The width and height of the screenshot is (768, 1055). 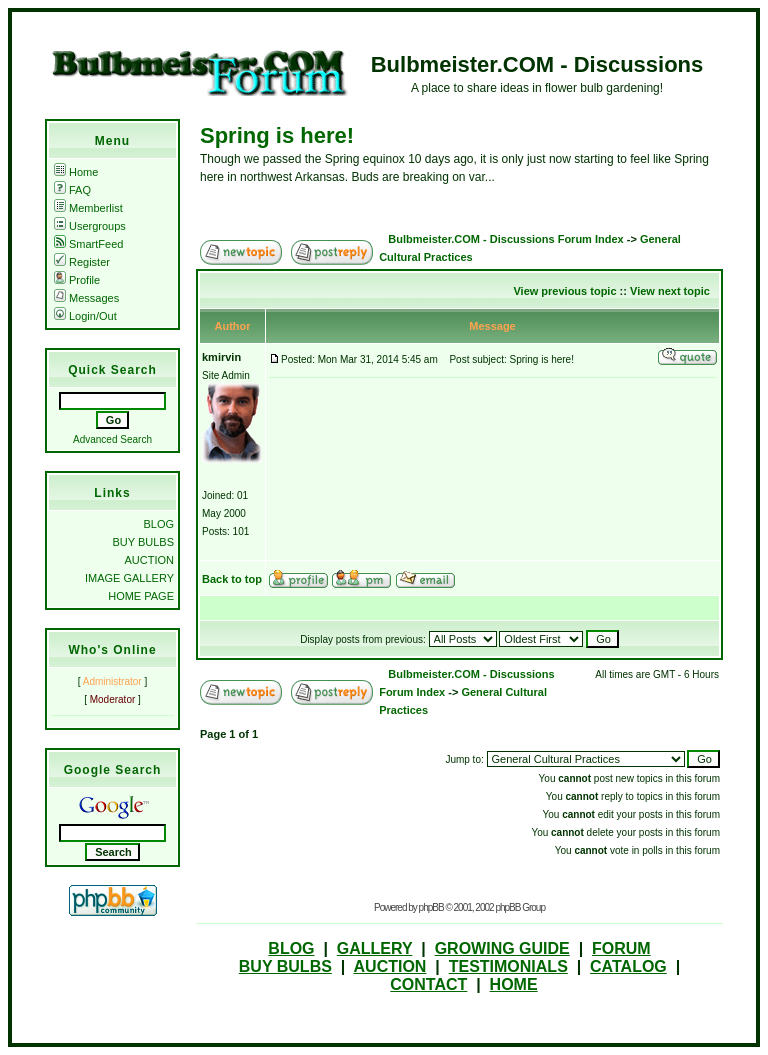 I want to click on Home, so click(x=76, y=172).